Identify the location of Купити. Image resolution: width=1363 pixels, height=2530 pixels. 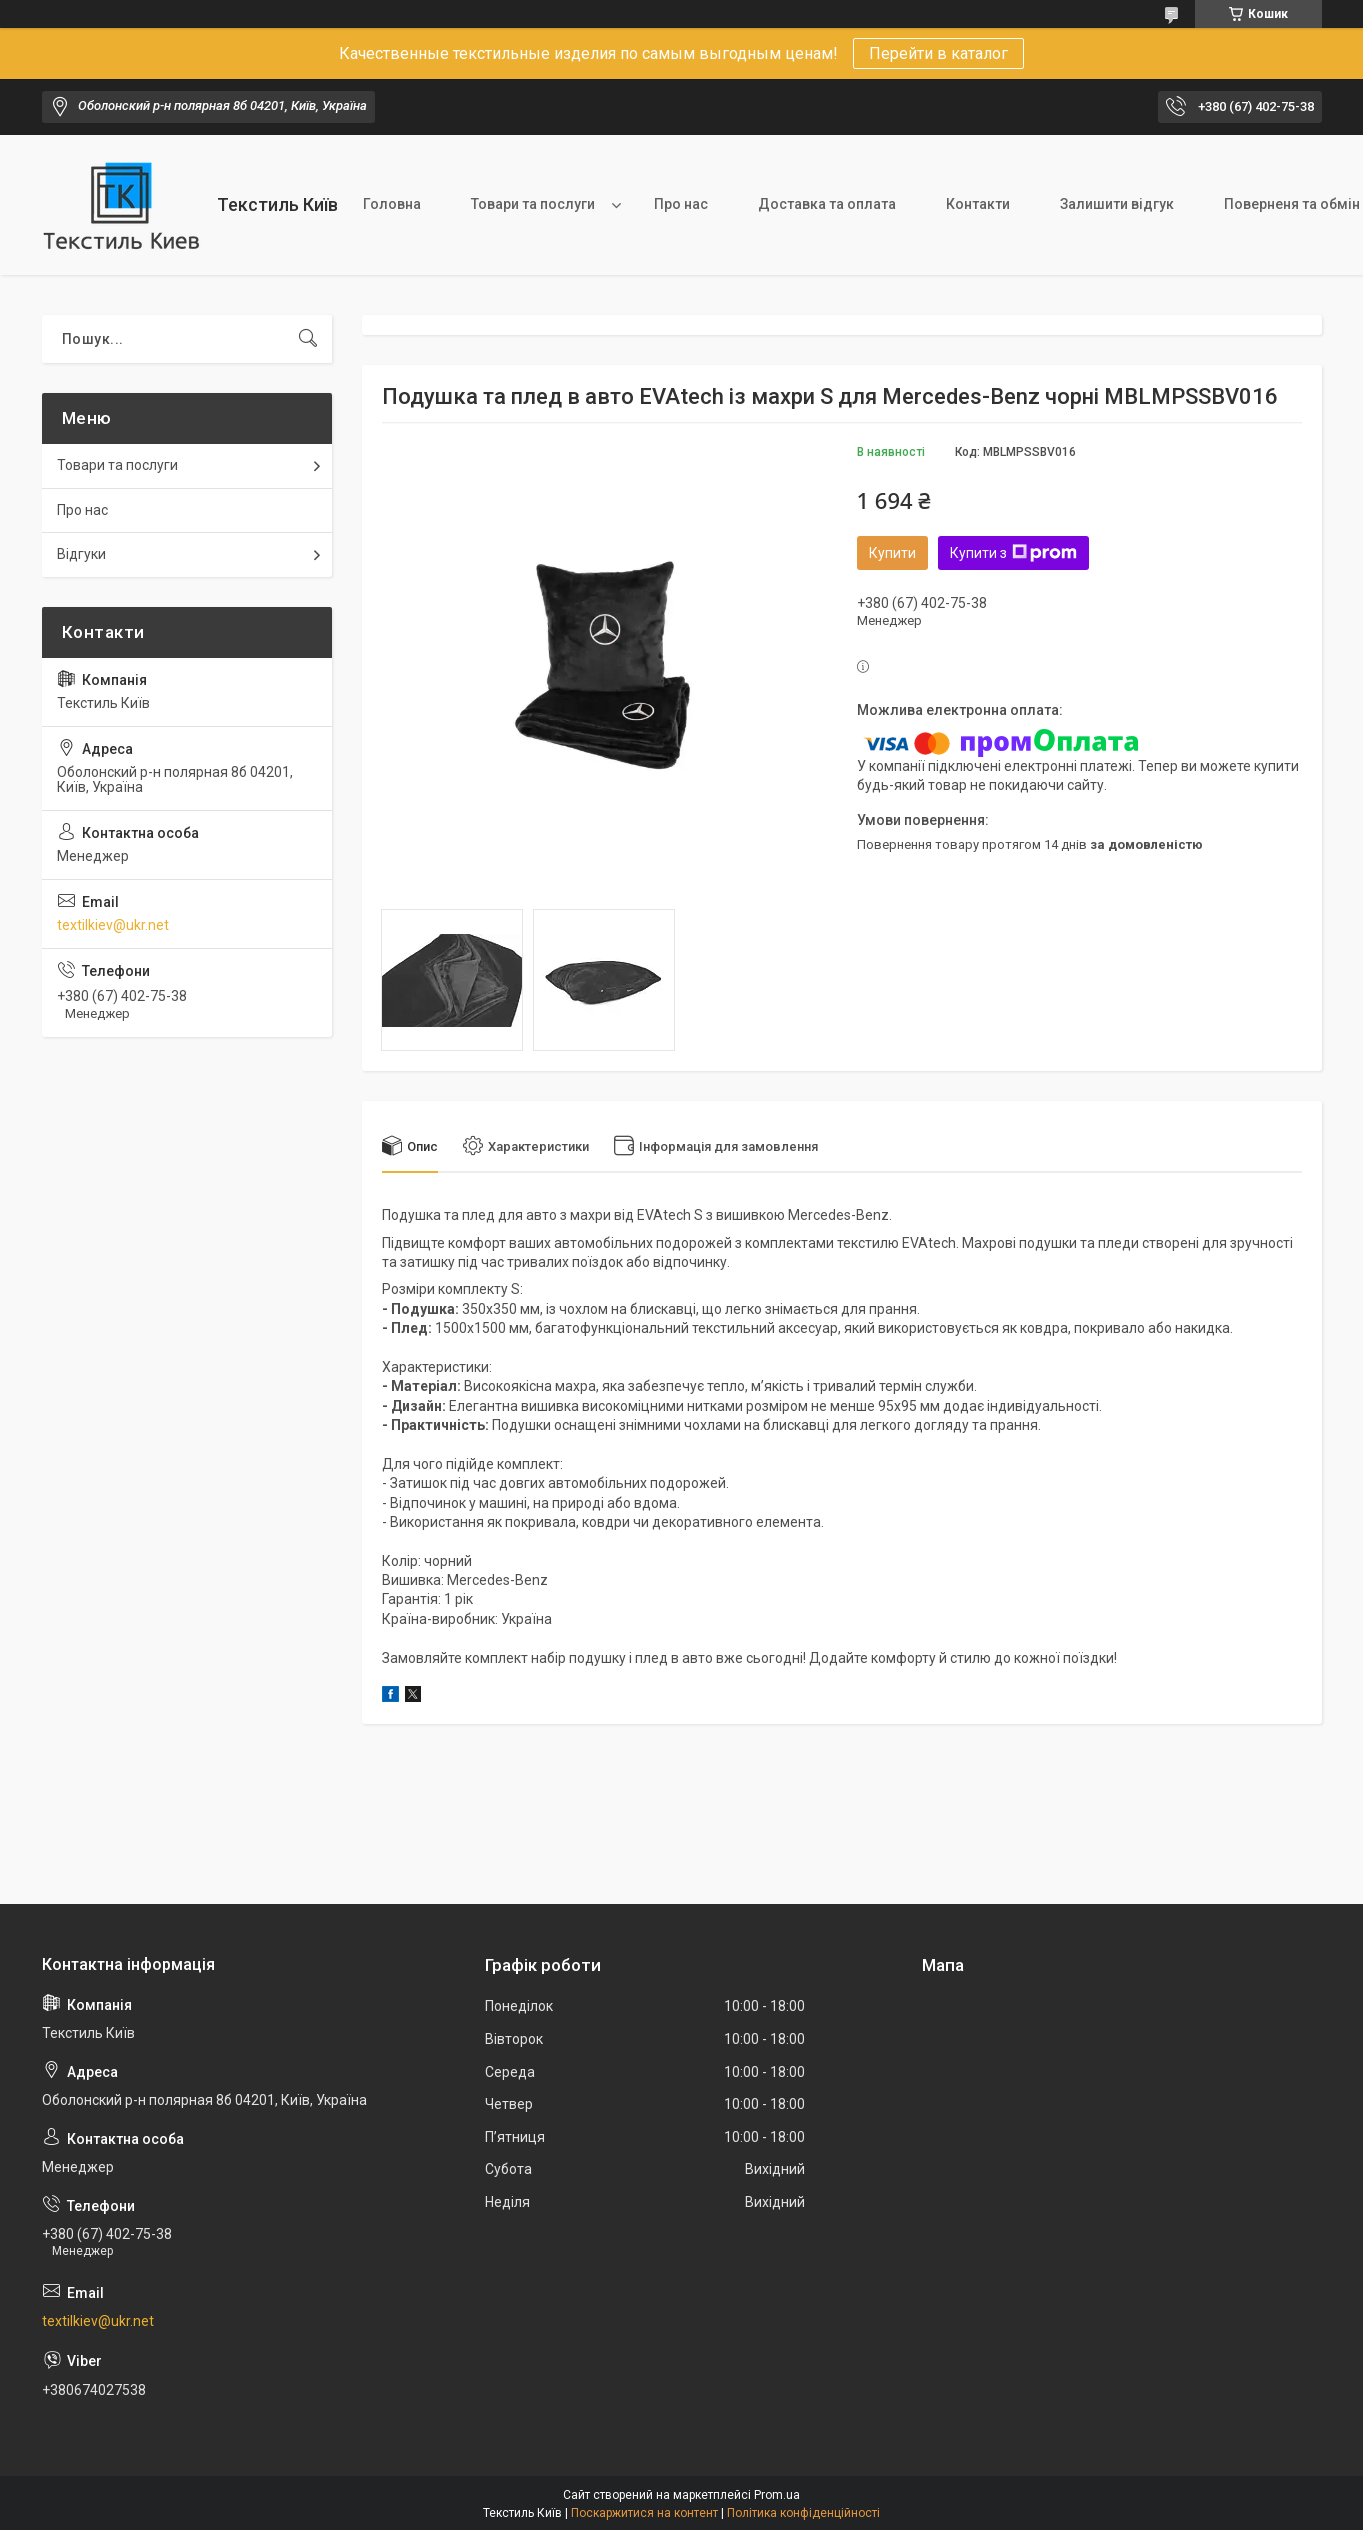
(892, 553).